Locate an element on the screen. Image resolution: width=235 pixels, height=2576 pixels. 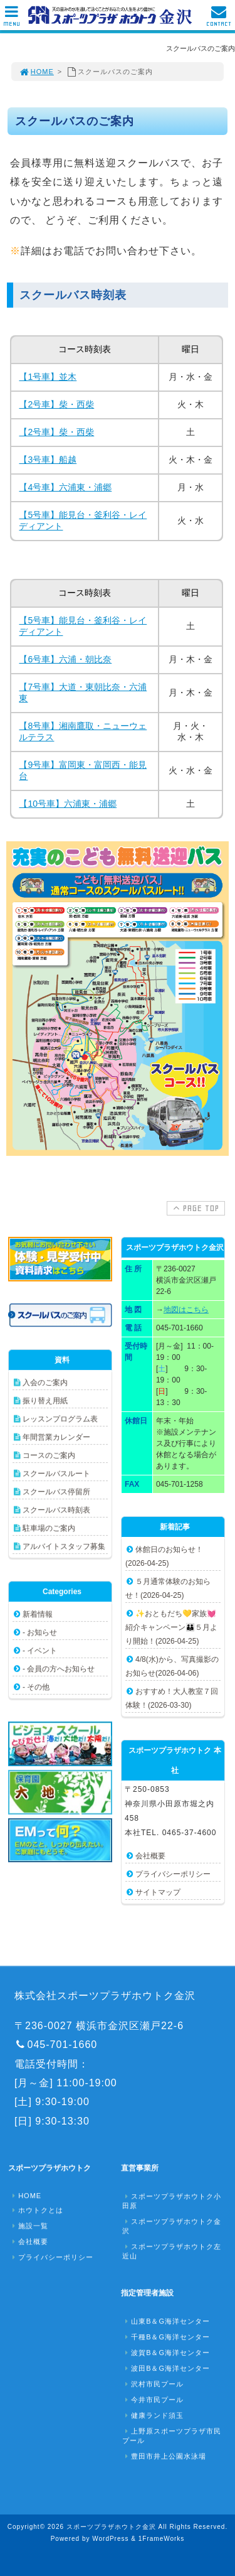
スポーツプラザホウトク小田原 is located at coordinates (171, 2200).